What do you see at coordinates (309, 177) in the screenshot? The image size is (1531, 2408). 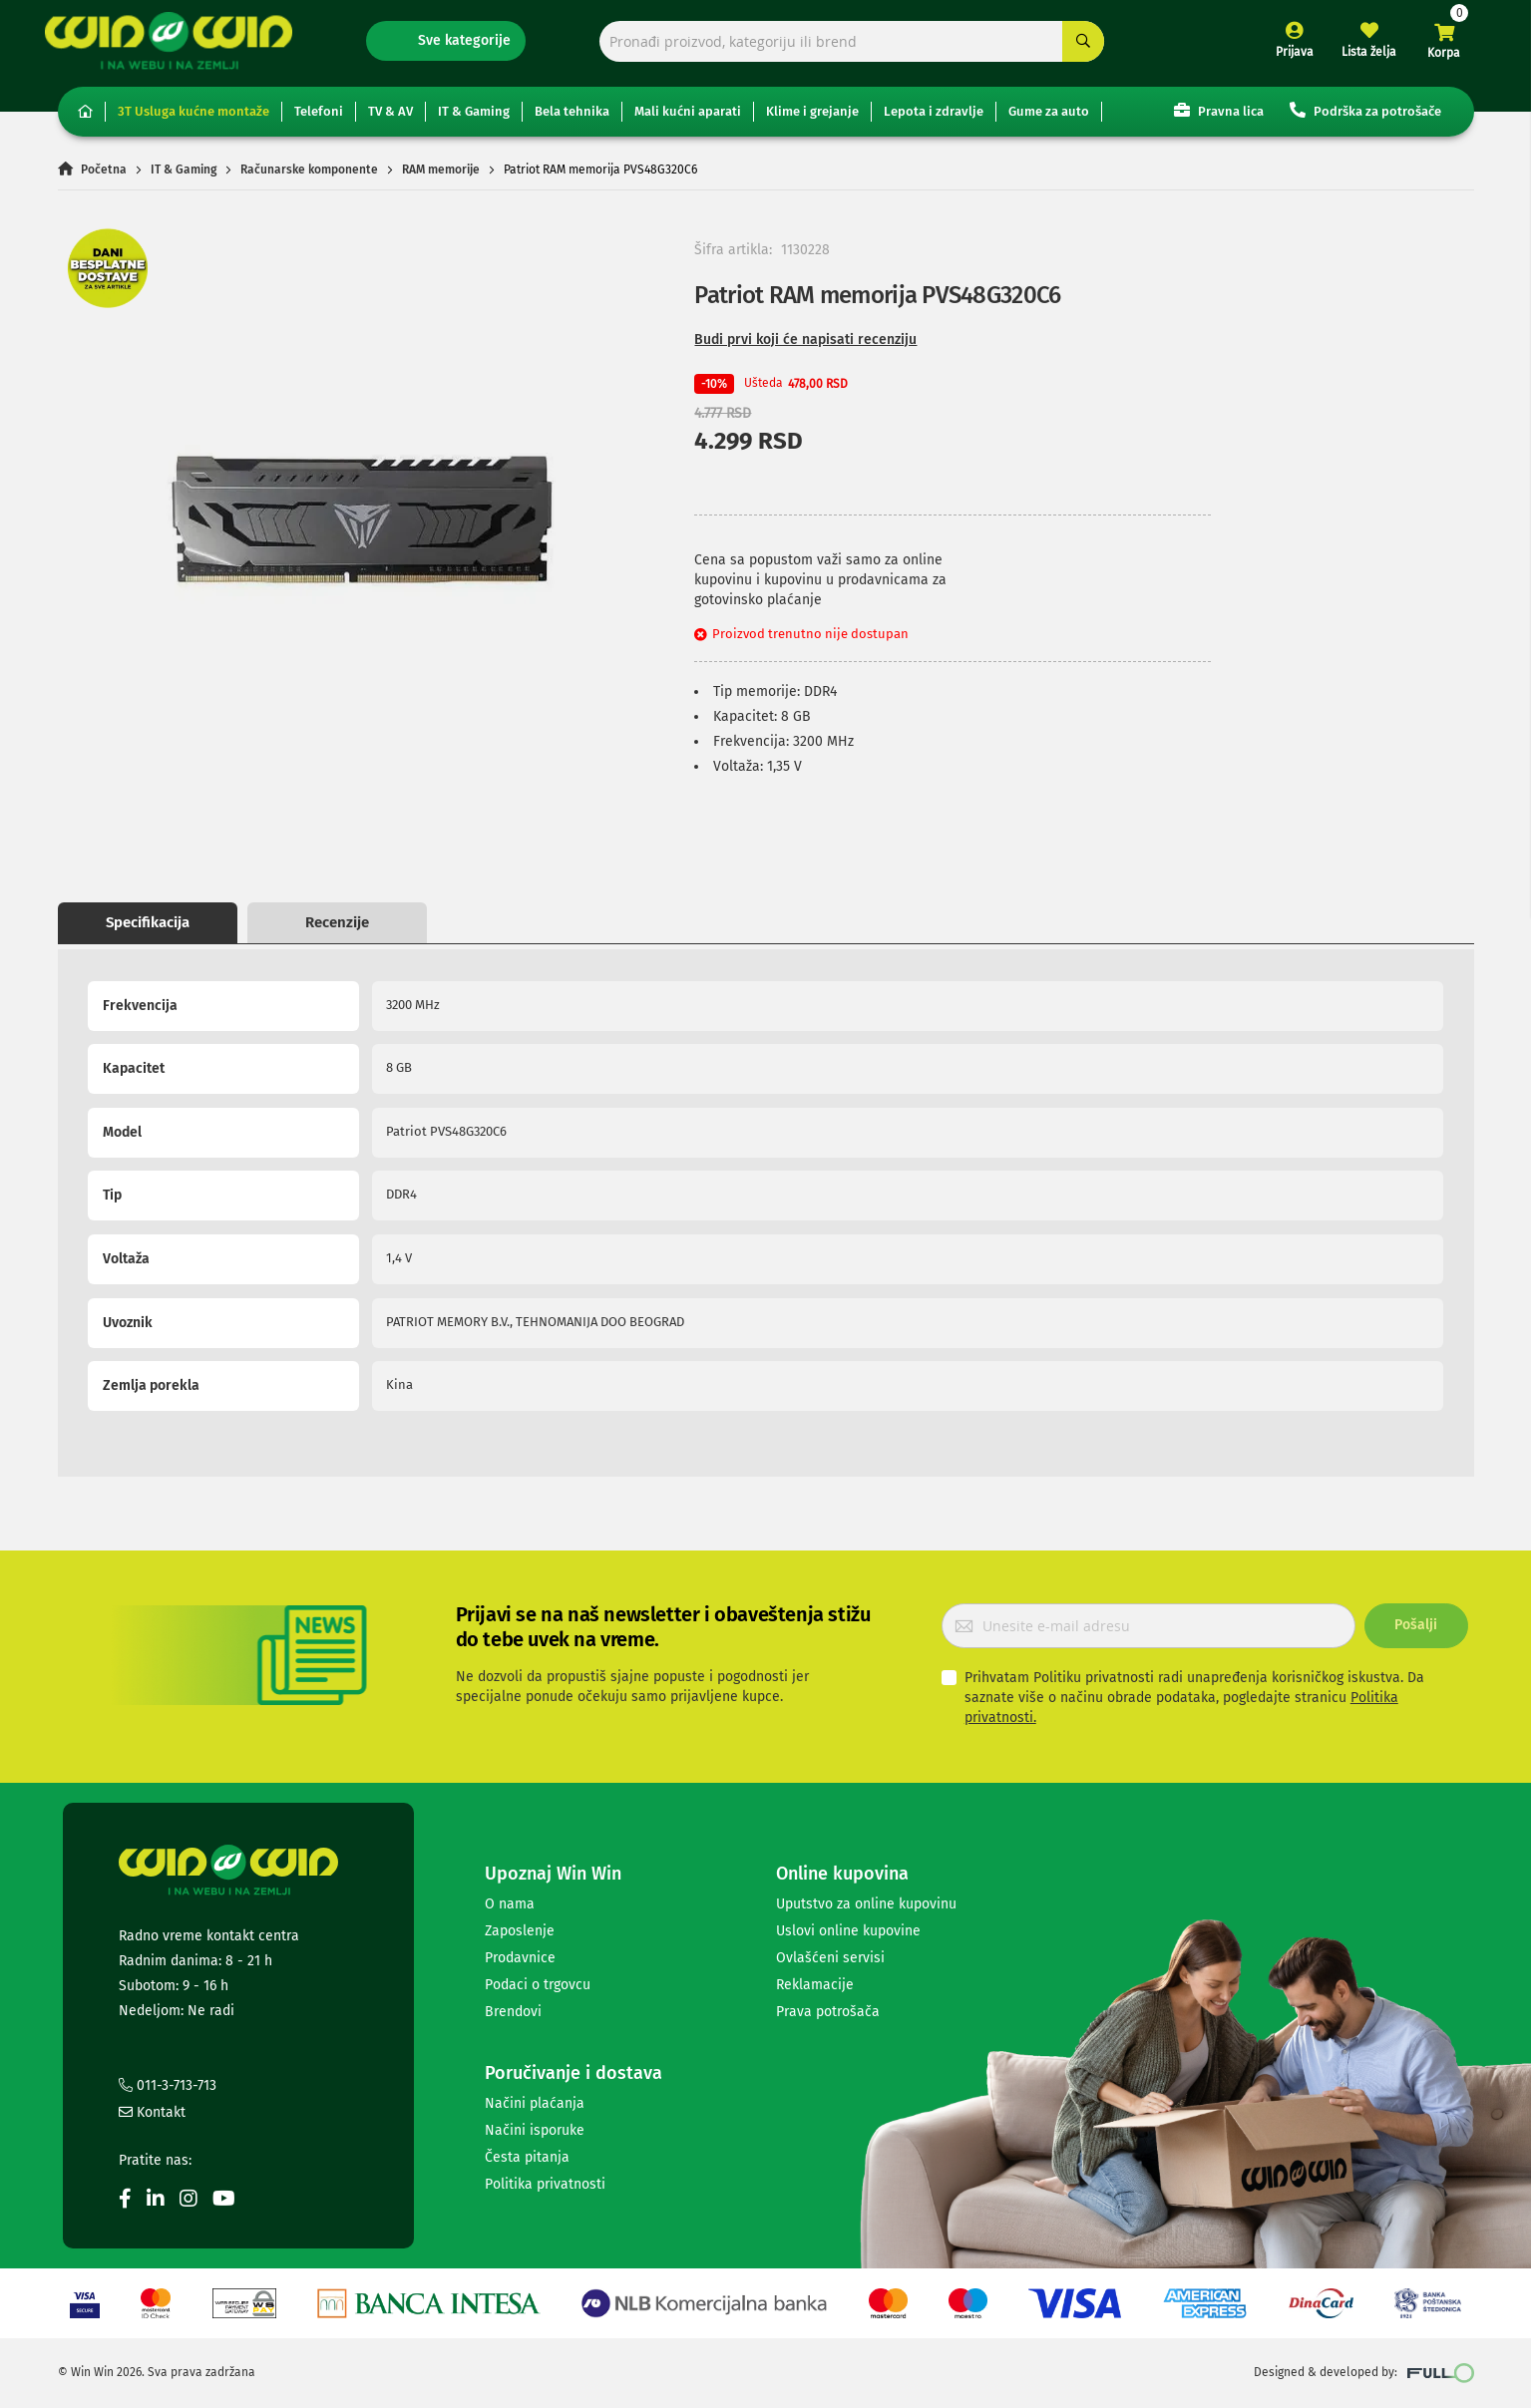 I see `Računarske komponente` at bounding box center [309, 177].